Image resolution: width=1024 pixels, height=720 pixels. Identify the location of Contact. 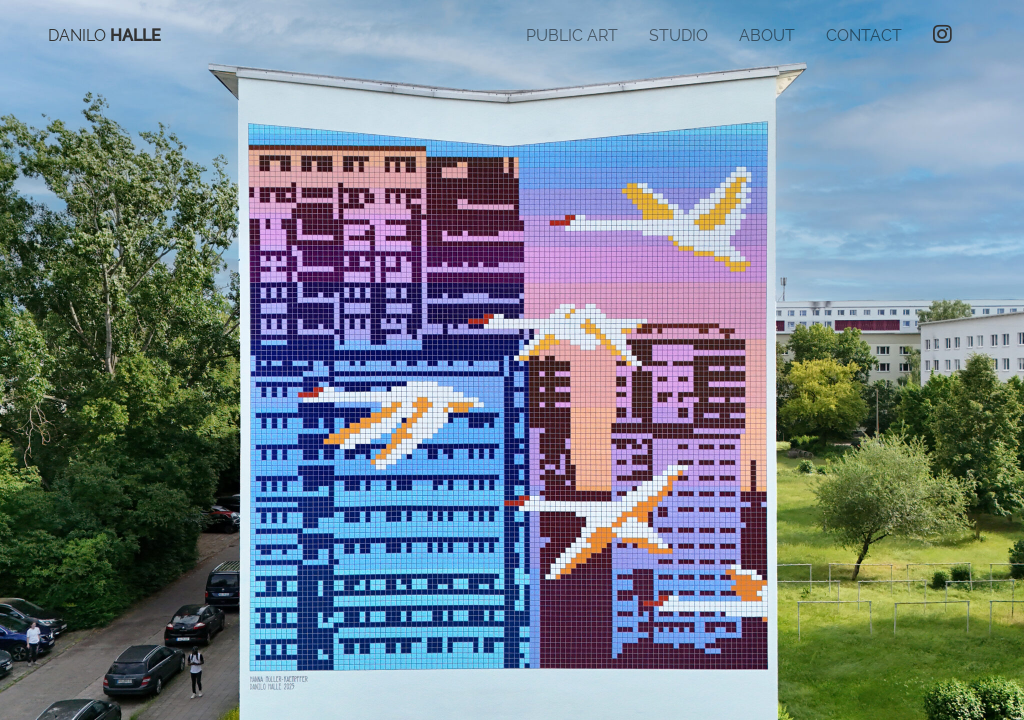
(864, 35).